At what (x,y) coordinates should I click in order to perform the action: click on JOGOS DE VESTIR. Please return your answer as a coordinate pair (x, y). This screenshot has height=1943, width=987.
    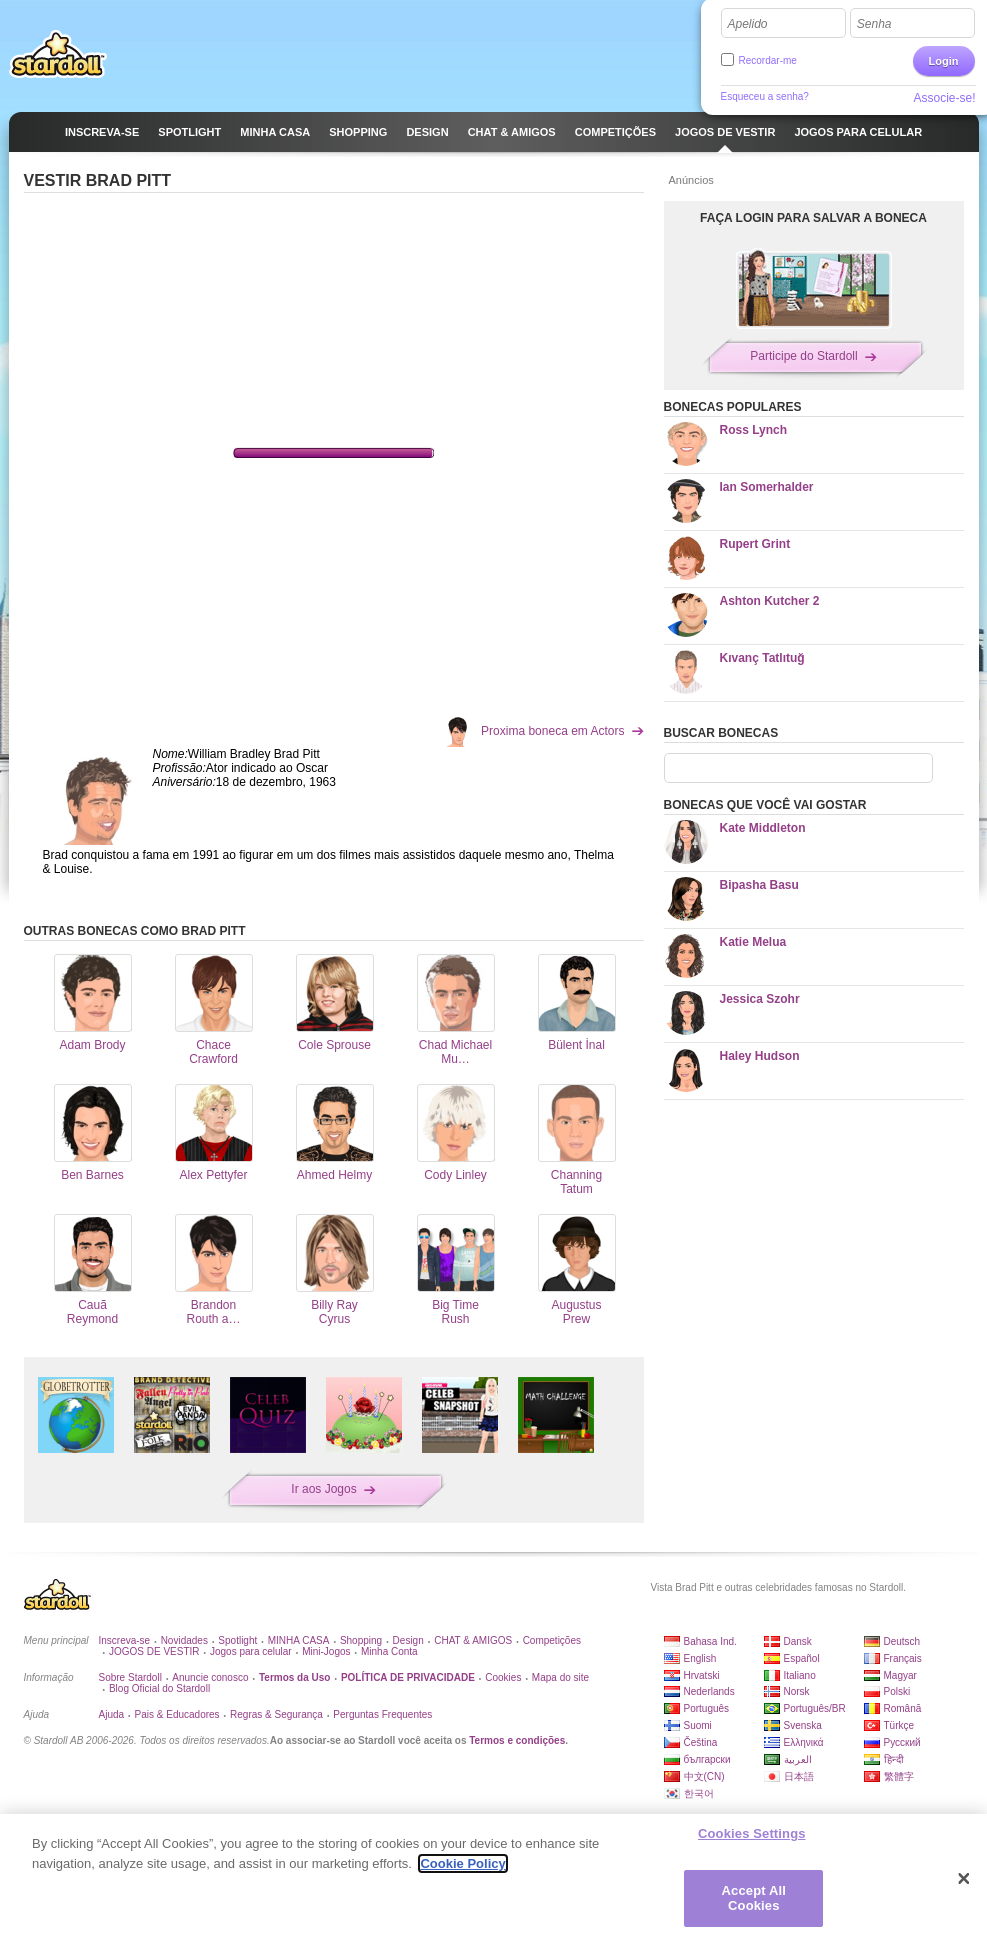
    Looking at the image, I should click on (154, 1651).